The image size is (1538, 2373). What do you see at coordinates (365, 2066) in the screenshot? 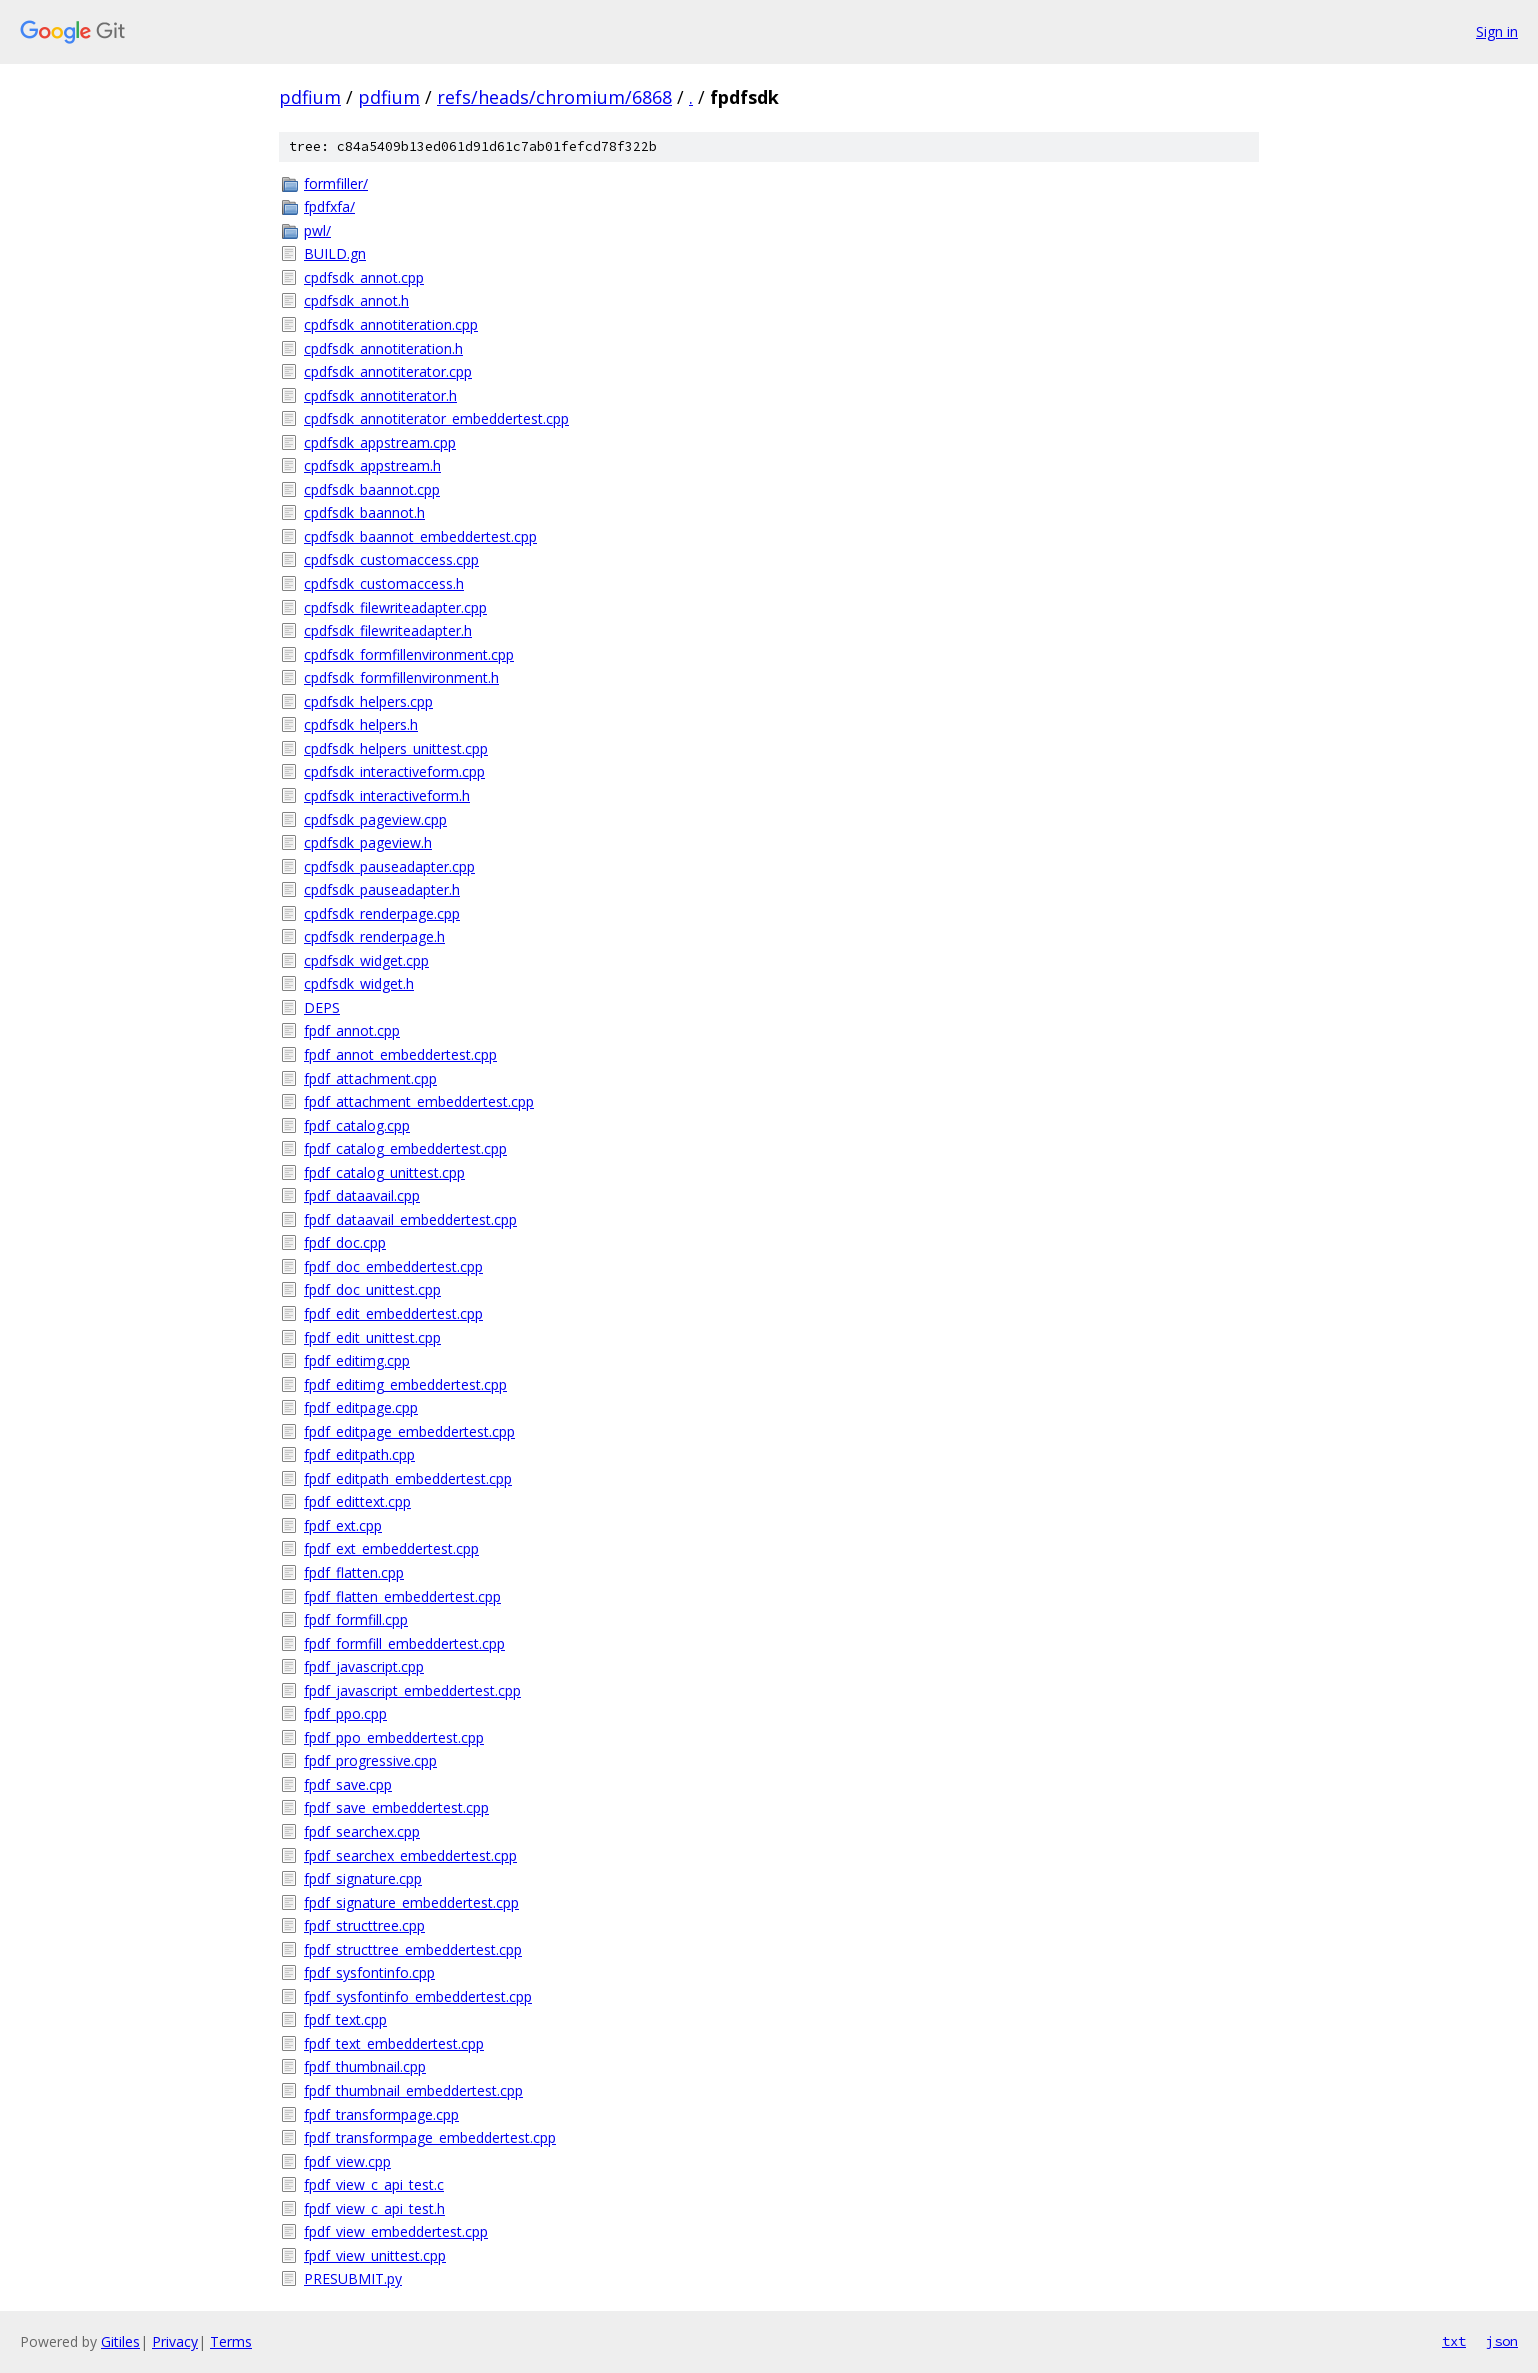
I see `fpdf_thumbnail.cpp` at bounding box center [365, 2066].